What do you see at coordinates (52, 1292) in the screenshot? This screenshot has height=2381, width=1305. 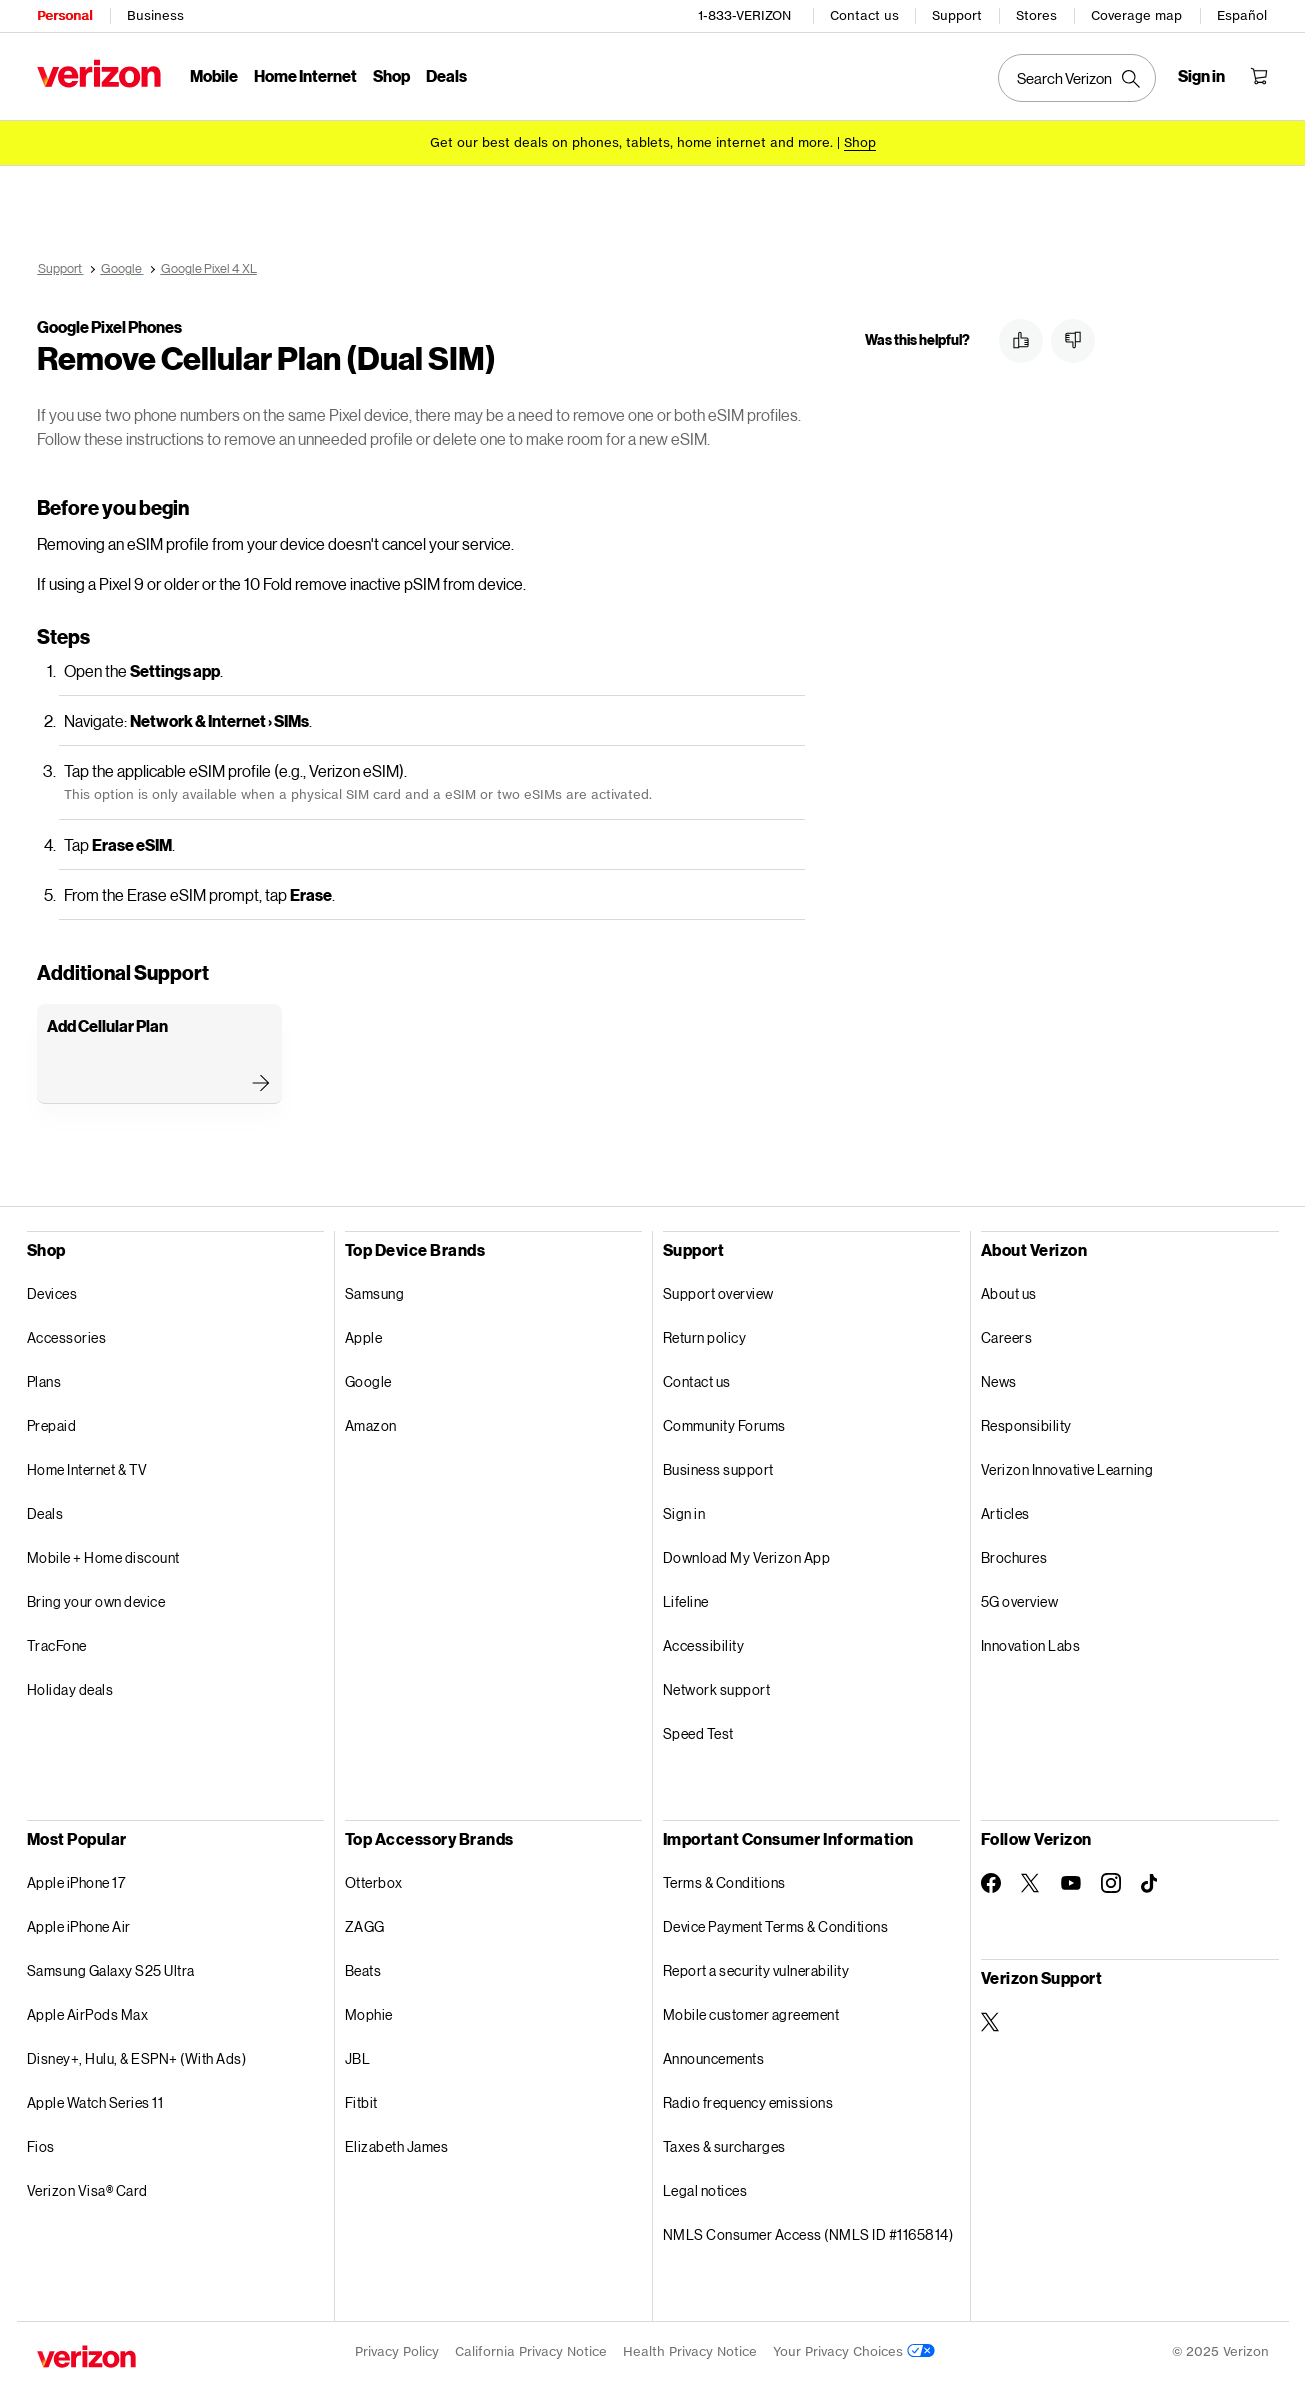 I see `Devices` at bounding box center [52, 1292].